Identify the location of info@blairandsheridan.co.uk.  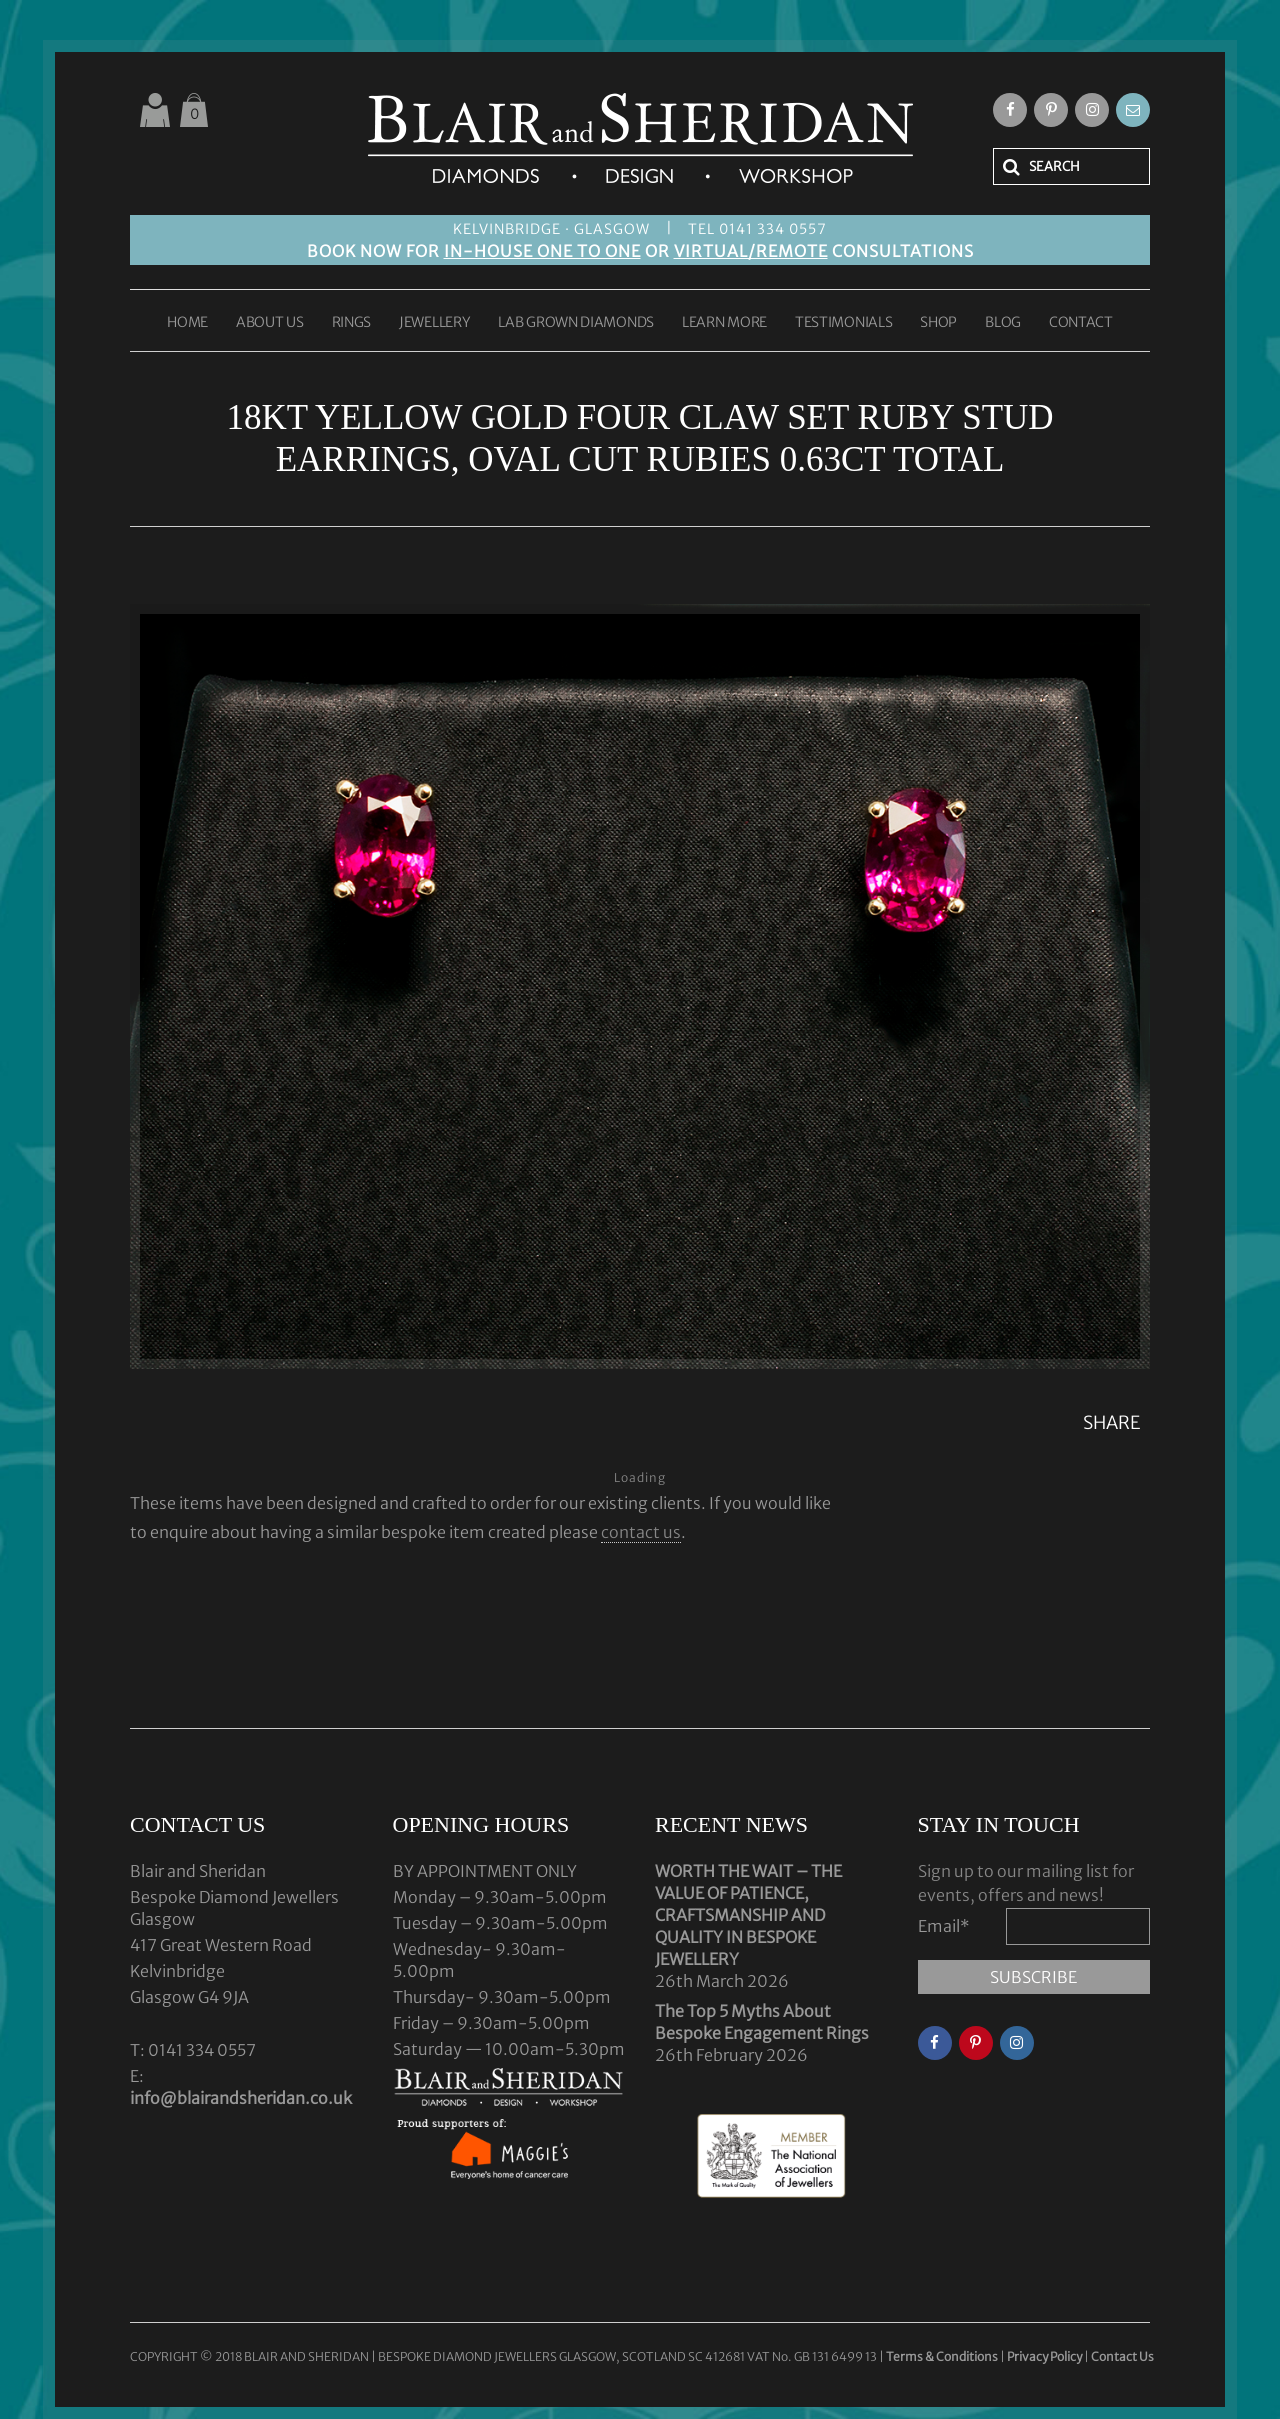
(241, 2098).